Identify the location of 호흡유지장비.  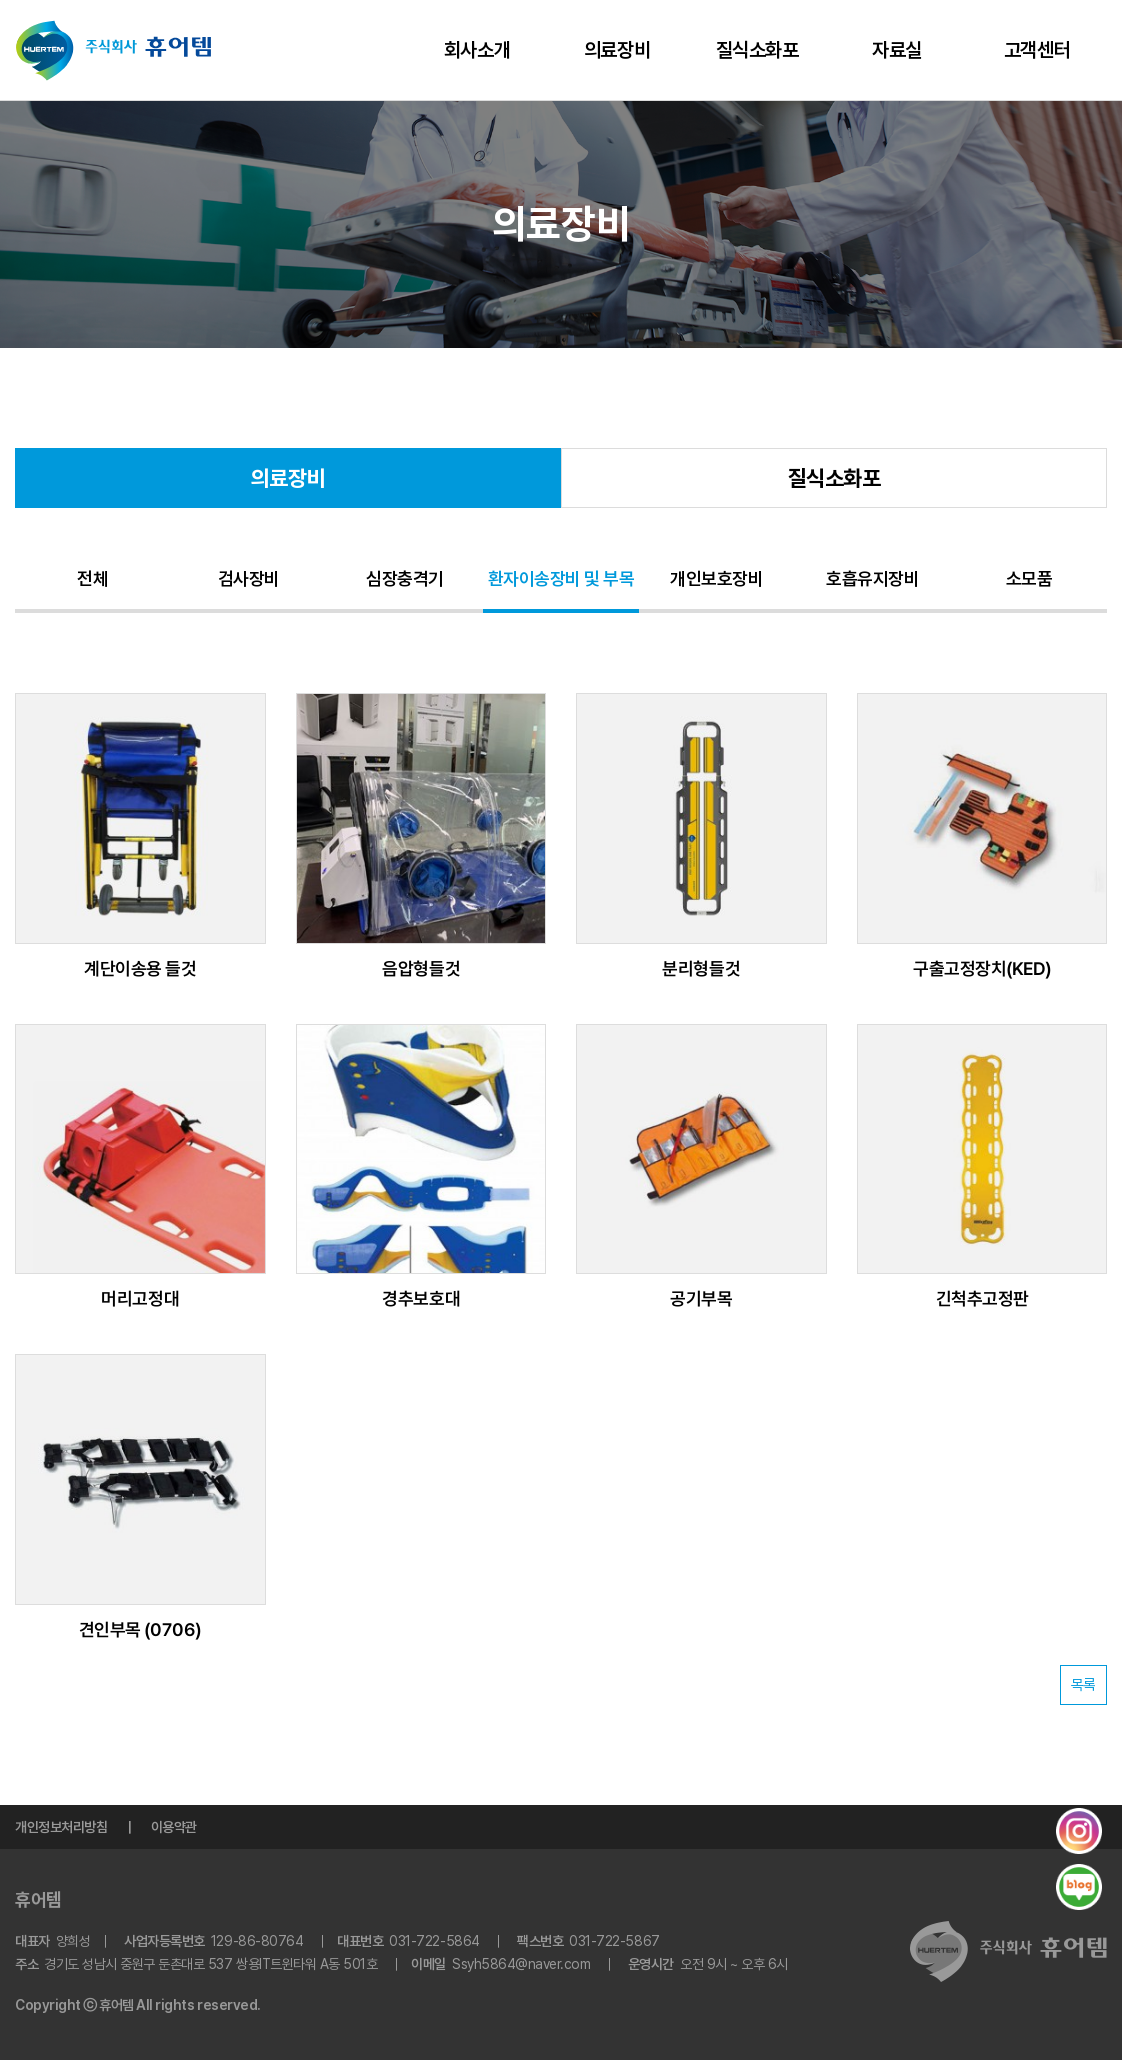
(872, 578).